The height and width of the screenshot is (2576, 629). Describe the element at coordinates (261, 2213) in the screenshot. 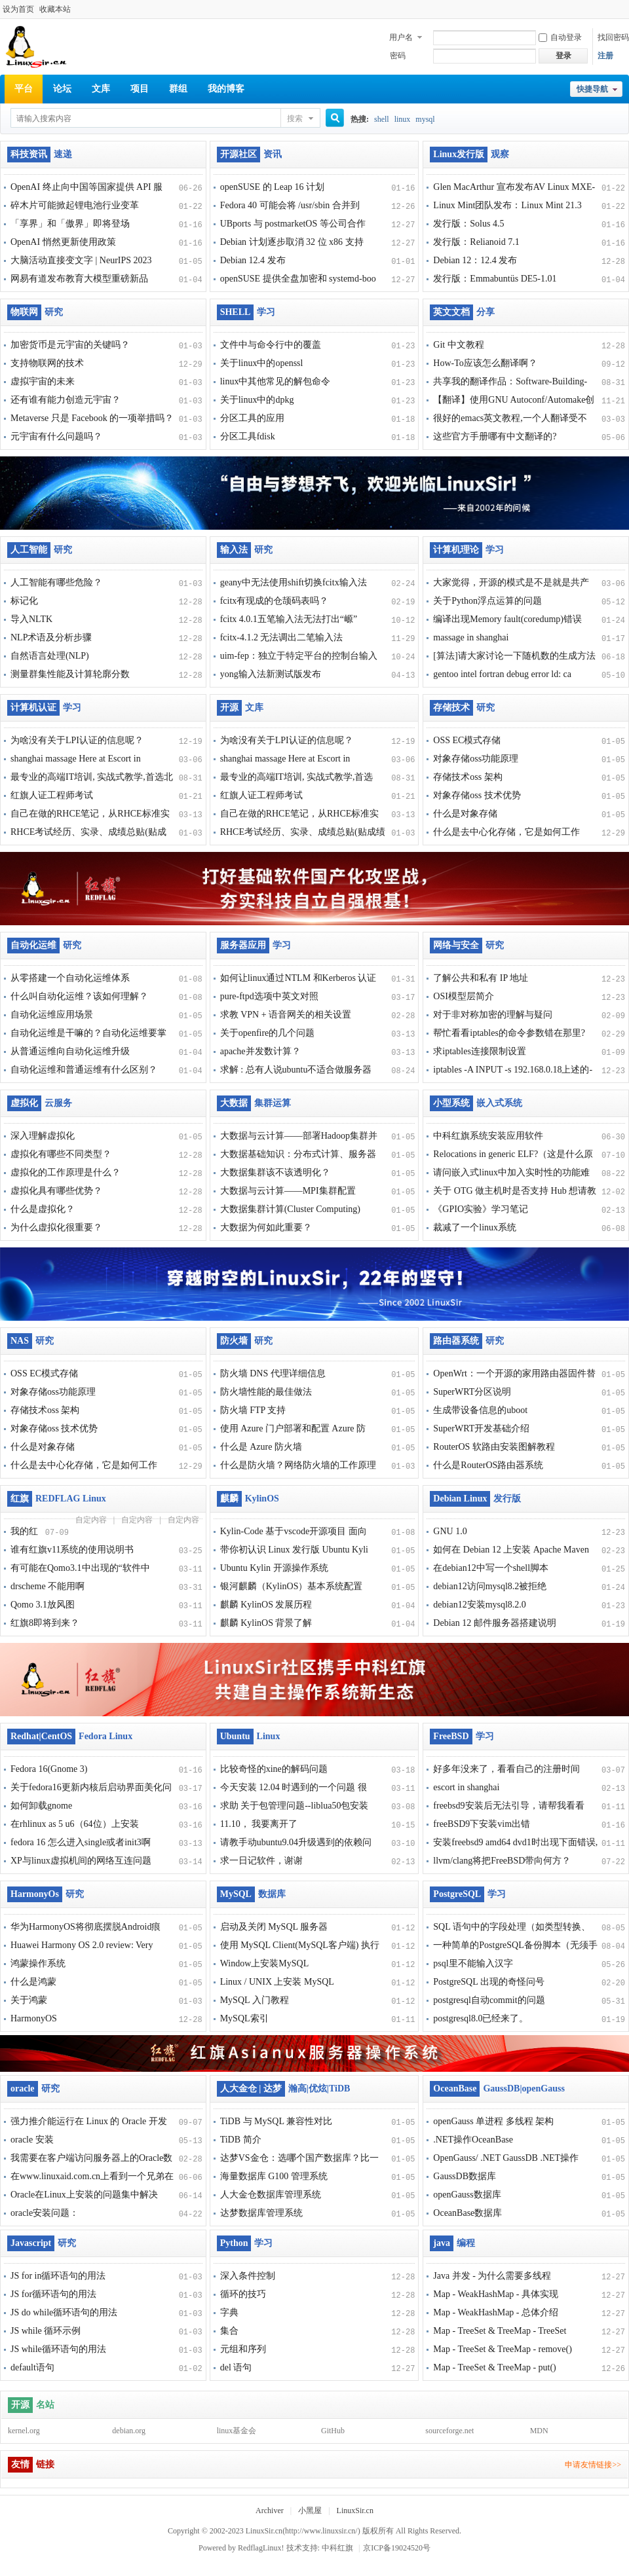

I see `达梦数据库管理系统` at that location.